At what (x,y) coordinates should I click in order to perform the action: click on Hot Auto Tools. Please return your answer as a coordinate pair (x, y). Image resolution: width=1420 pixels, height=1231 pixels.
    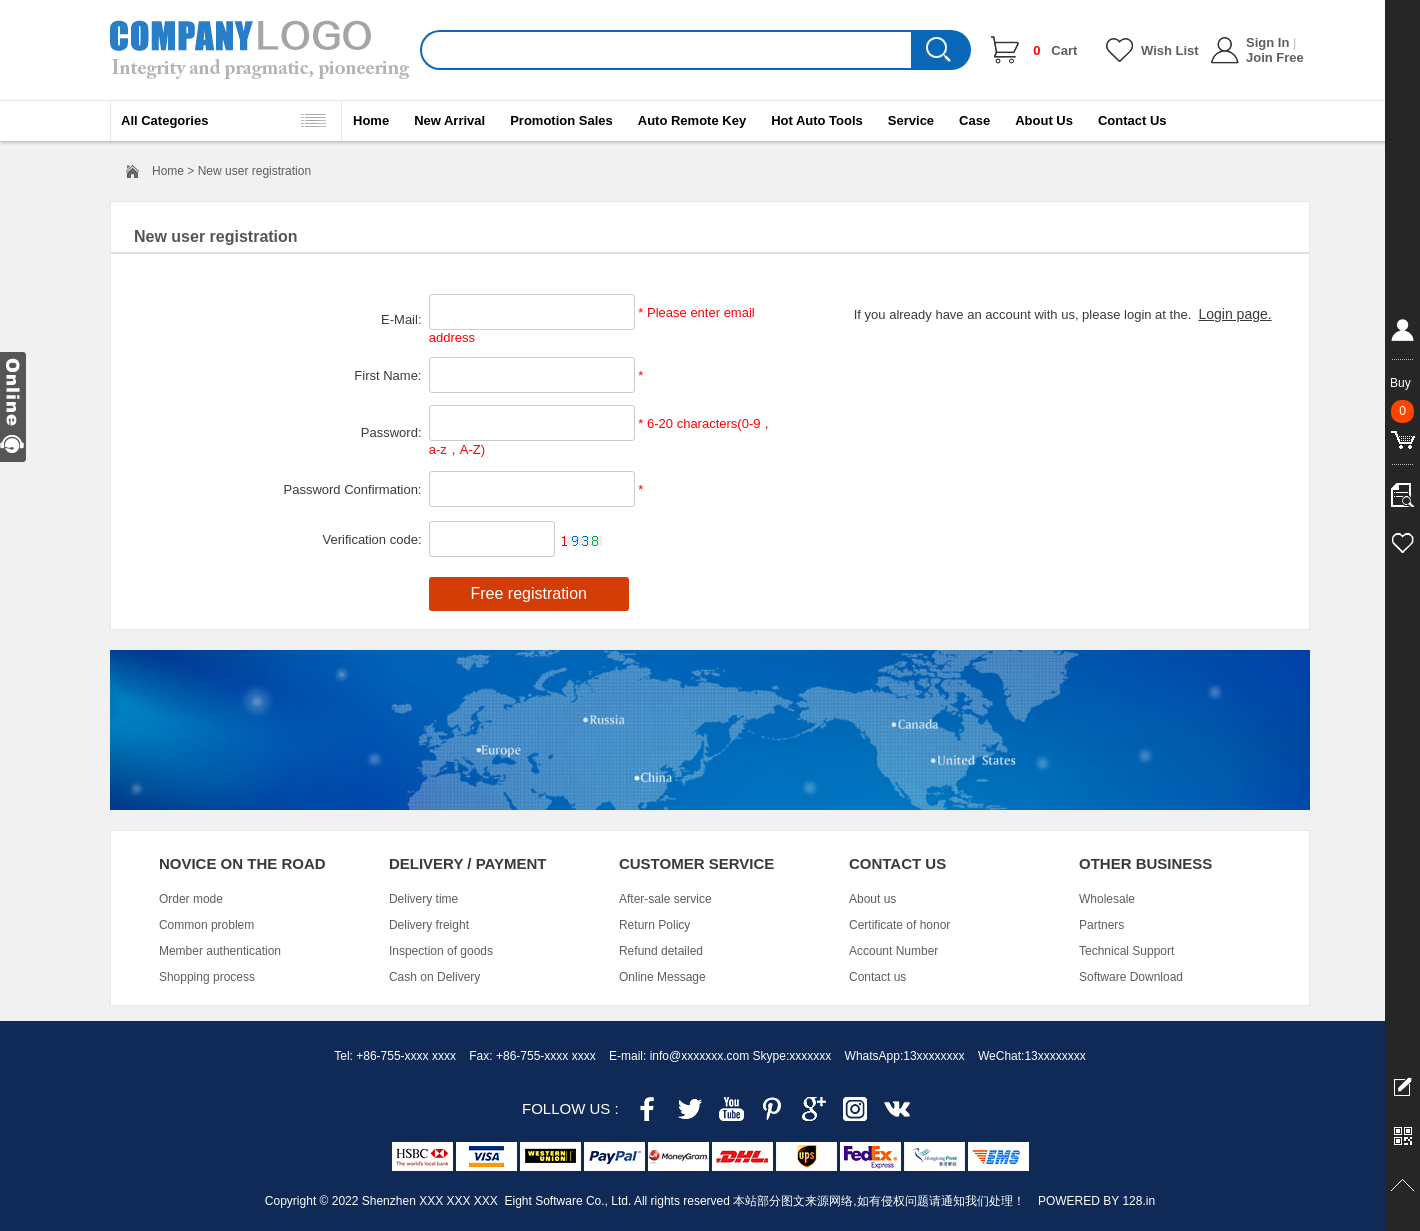
    Looking at the image, I should click on (817, 120).